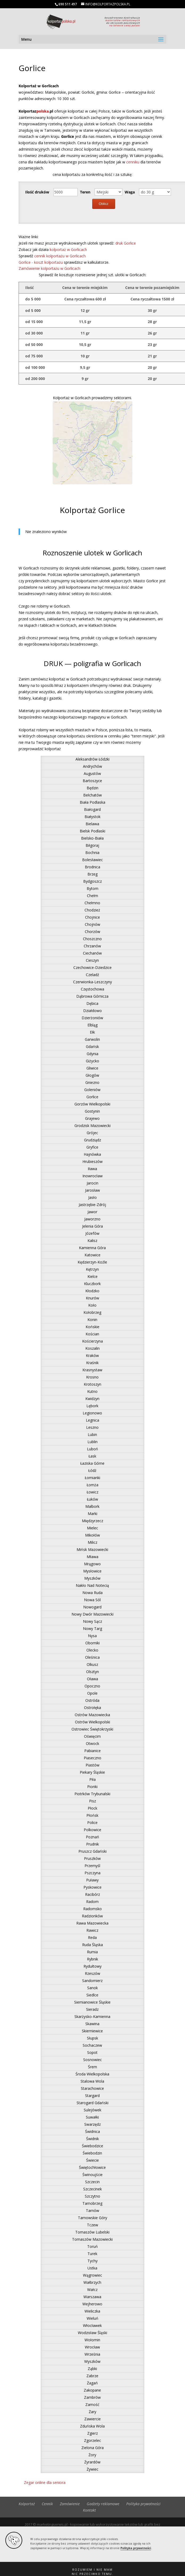 The height and width of the screenshot is (2576, 185). What do you see at coordinates (92, 1111) in the screenshot?
I see `Gostynin` at bounding box center [92, 1111].